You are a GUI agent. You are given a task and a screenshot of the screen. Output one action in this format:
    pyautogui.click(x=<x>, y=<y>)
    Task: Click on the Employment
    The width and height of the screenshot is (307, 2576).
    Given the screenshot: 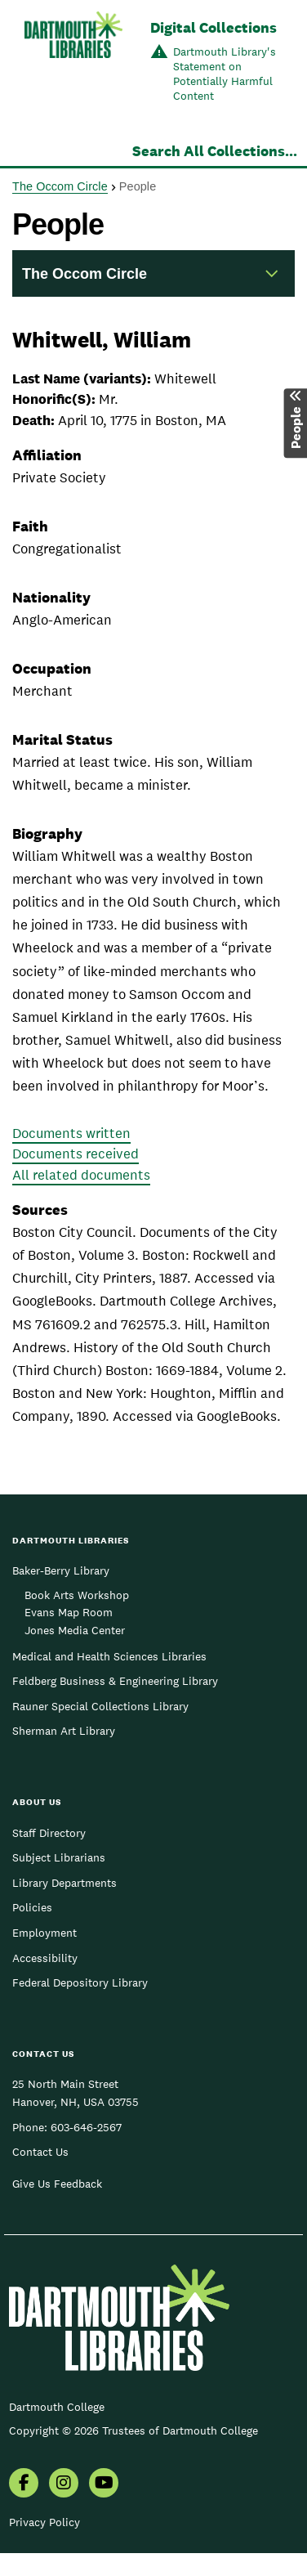 What is the action you would take?
    pyautogui.click(x=44, y=1932)
    